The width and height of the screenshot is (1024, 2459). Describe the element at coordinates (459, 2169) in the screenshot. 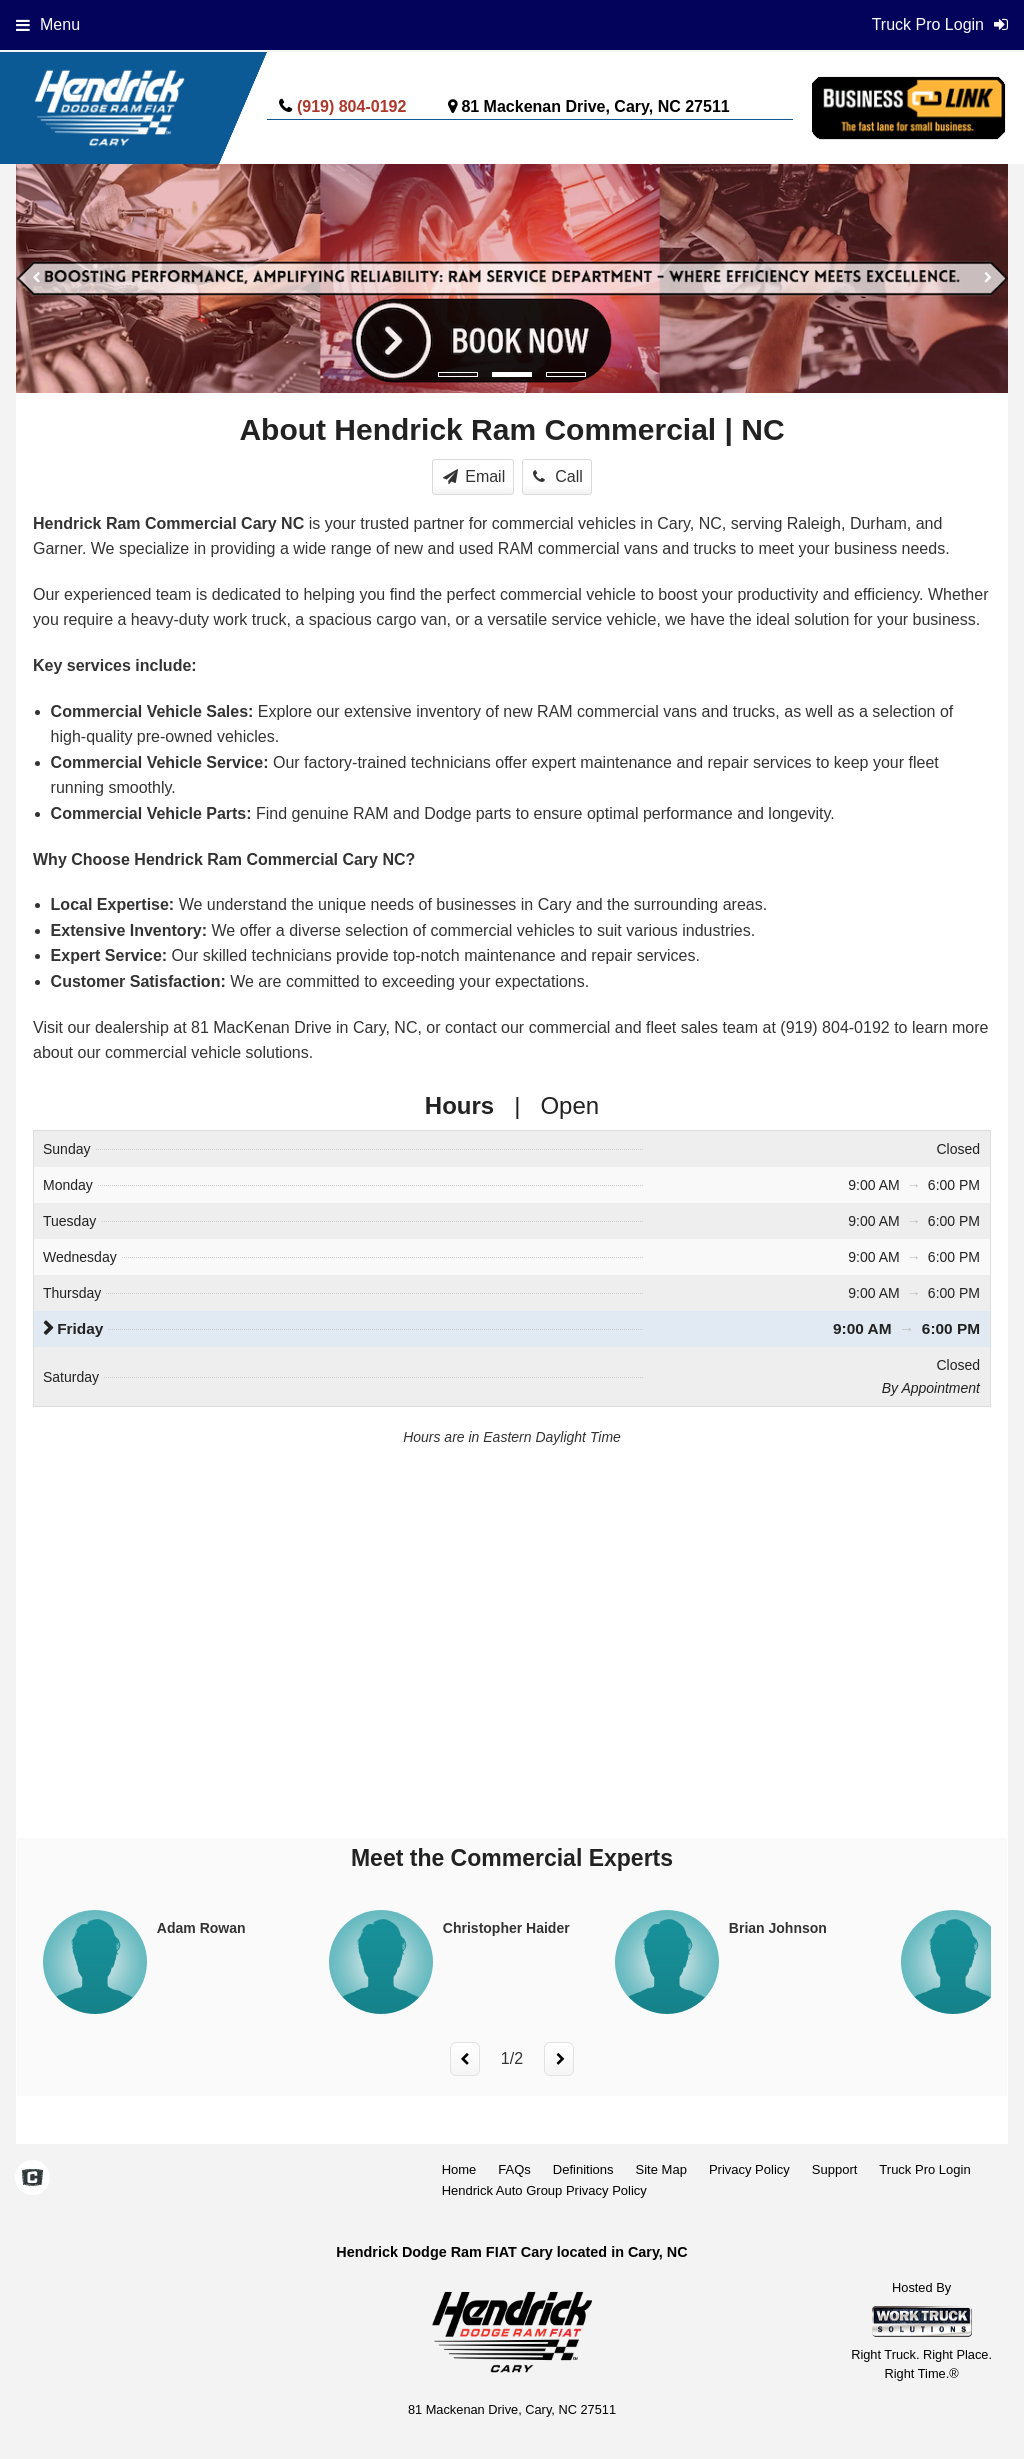

I see `Home` at that location.